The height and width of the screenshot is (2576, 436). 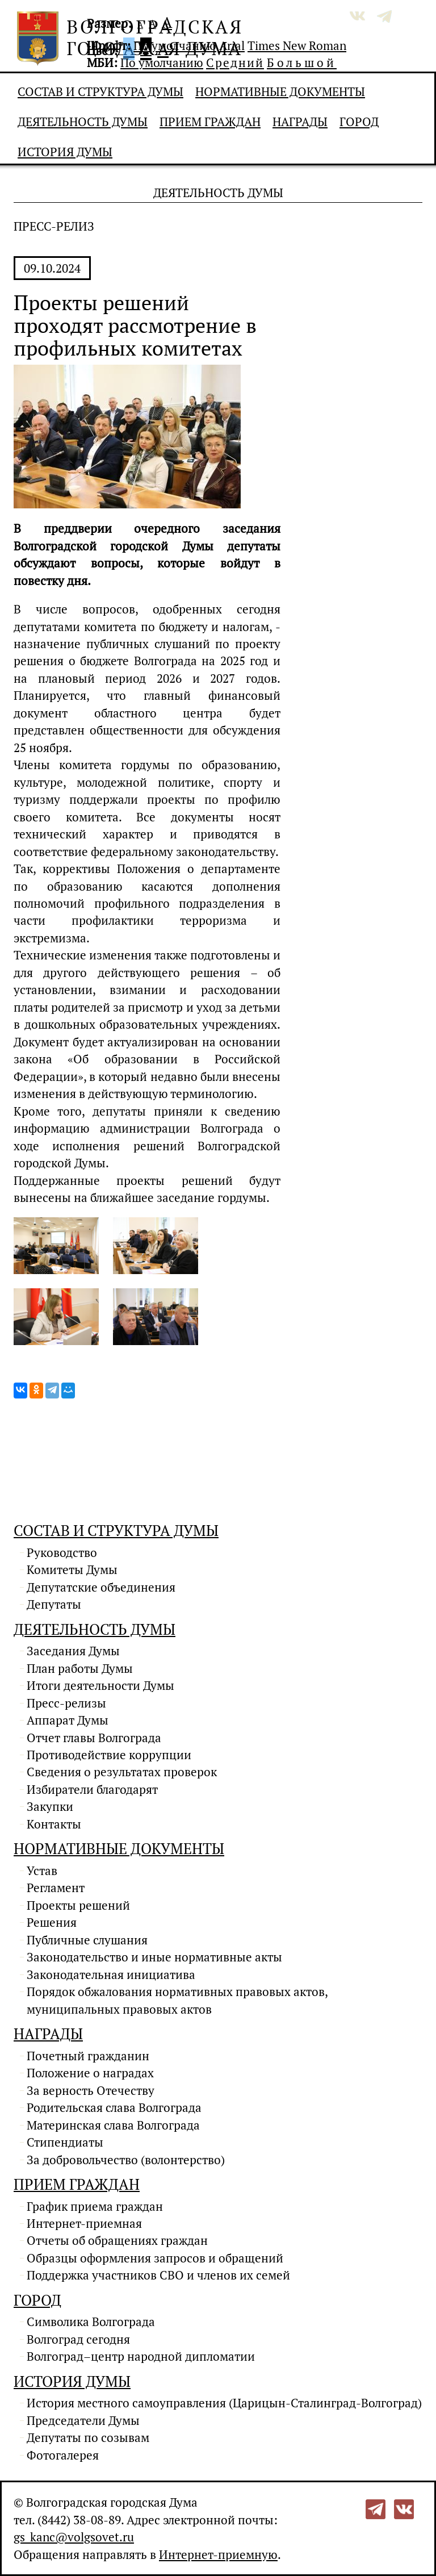 I want to click on Большой, so click(x=302, y=62).